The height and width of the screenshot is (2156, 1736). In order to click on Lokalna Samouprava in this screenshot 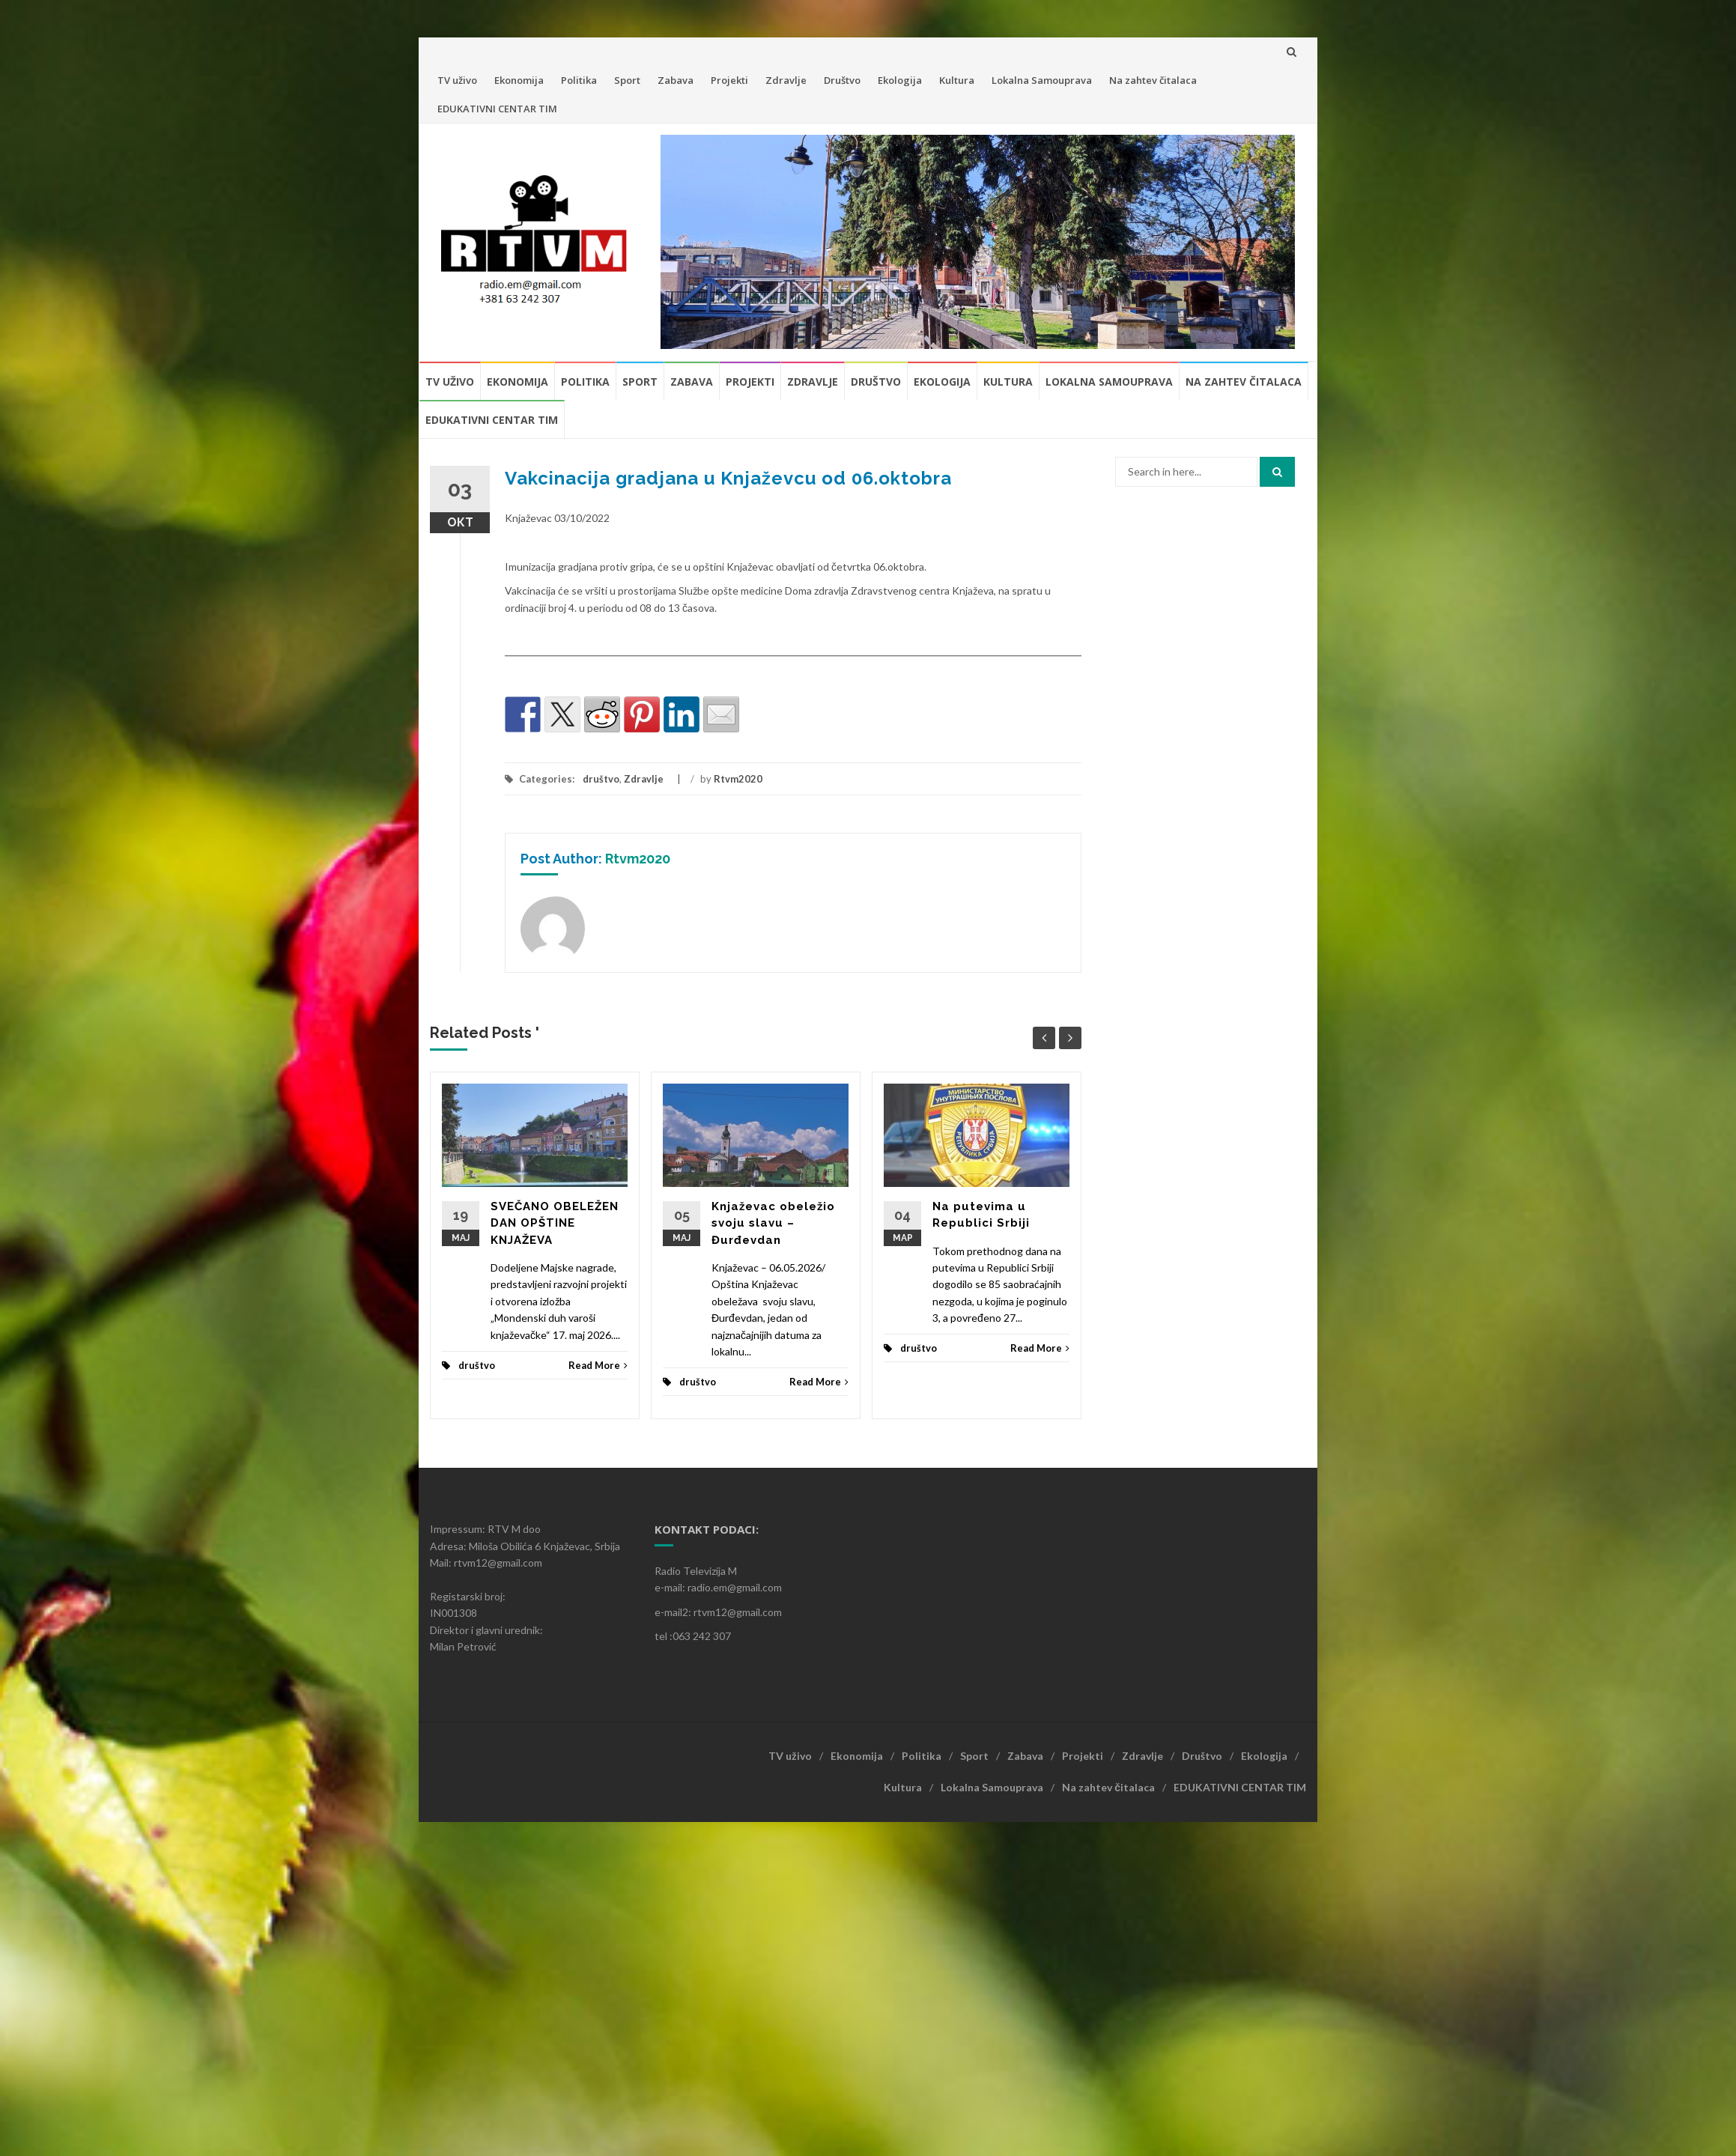, I will do `click(1042, 80)`.